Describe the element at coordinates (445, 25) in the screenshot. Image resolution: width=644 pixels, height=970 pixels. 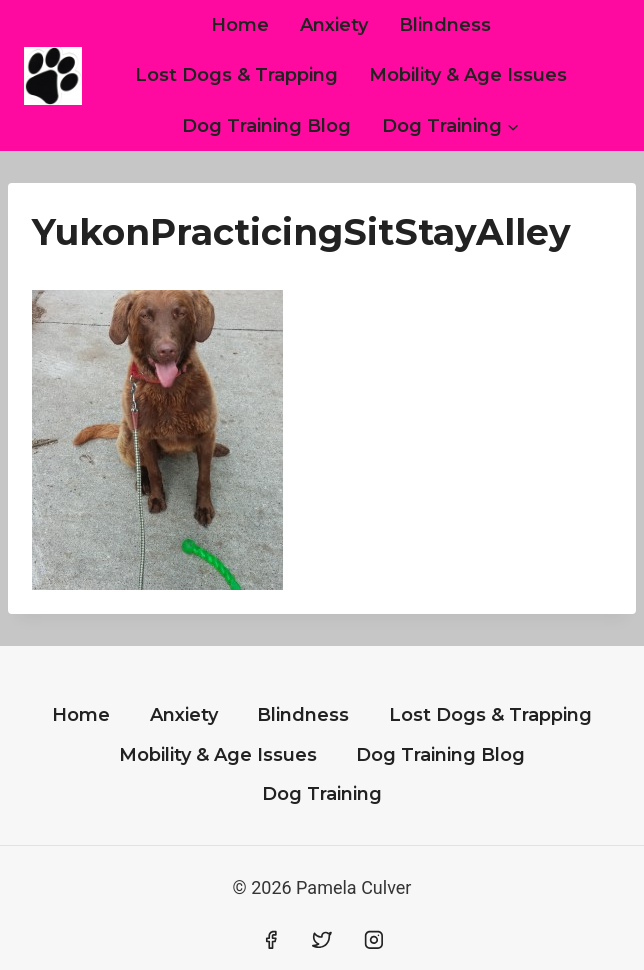
I see `Blindness` at that location.